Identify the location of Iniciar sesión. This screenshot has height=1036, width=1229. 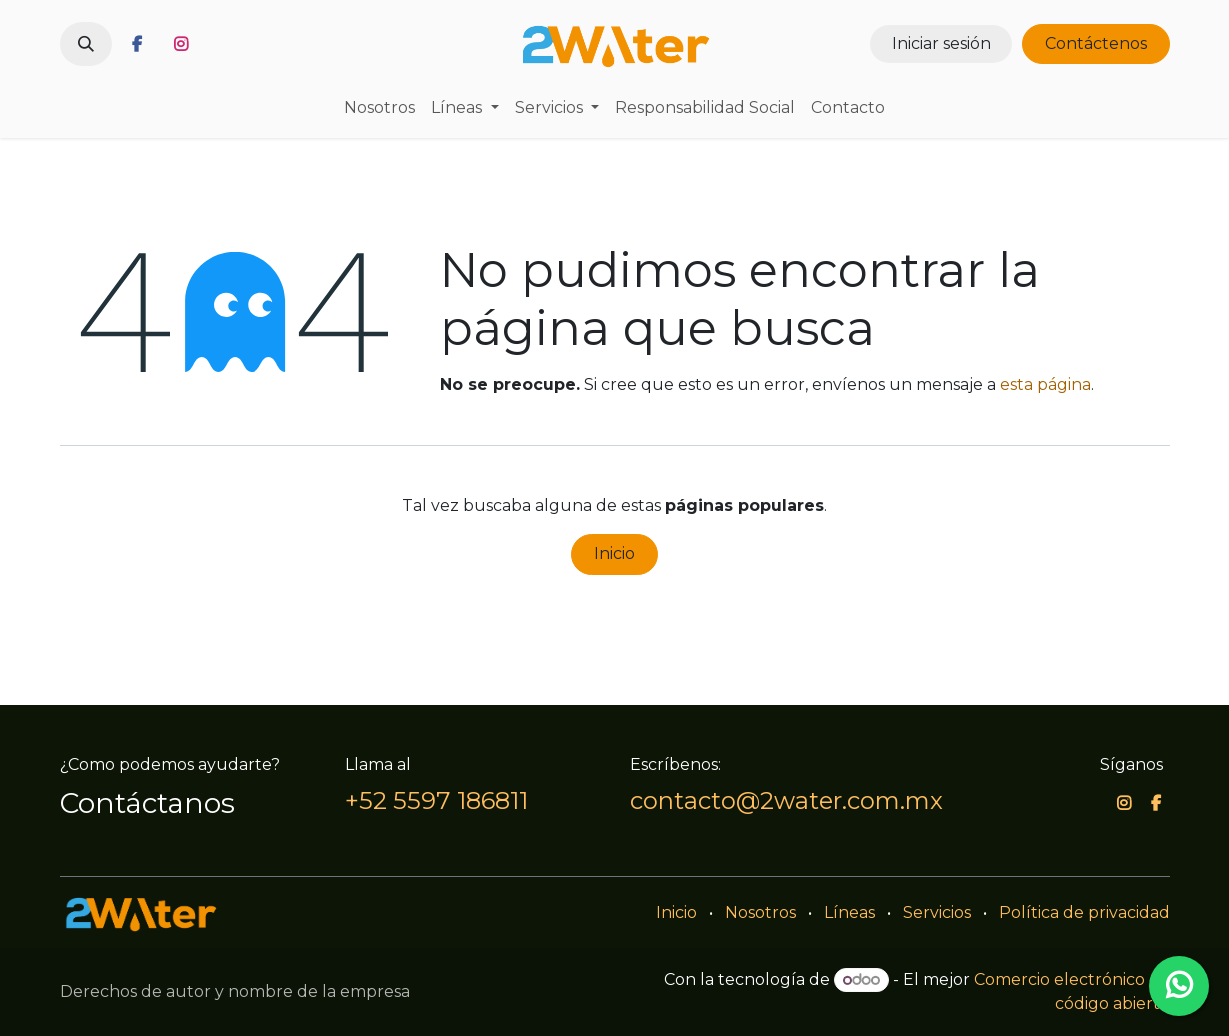
(941, 43).